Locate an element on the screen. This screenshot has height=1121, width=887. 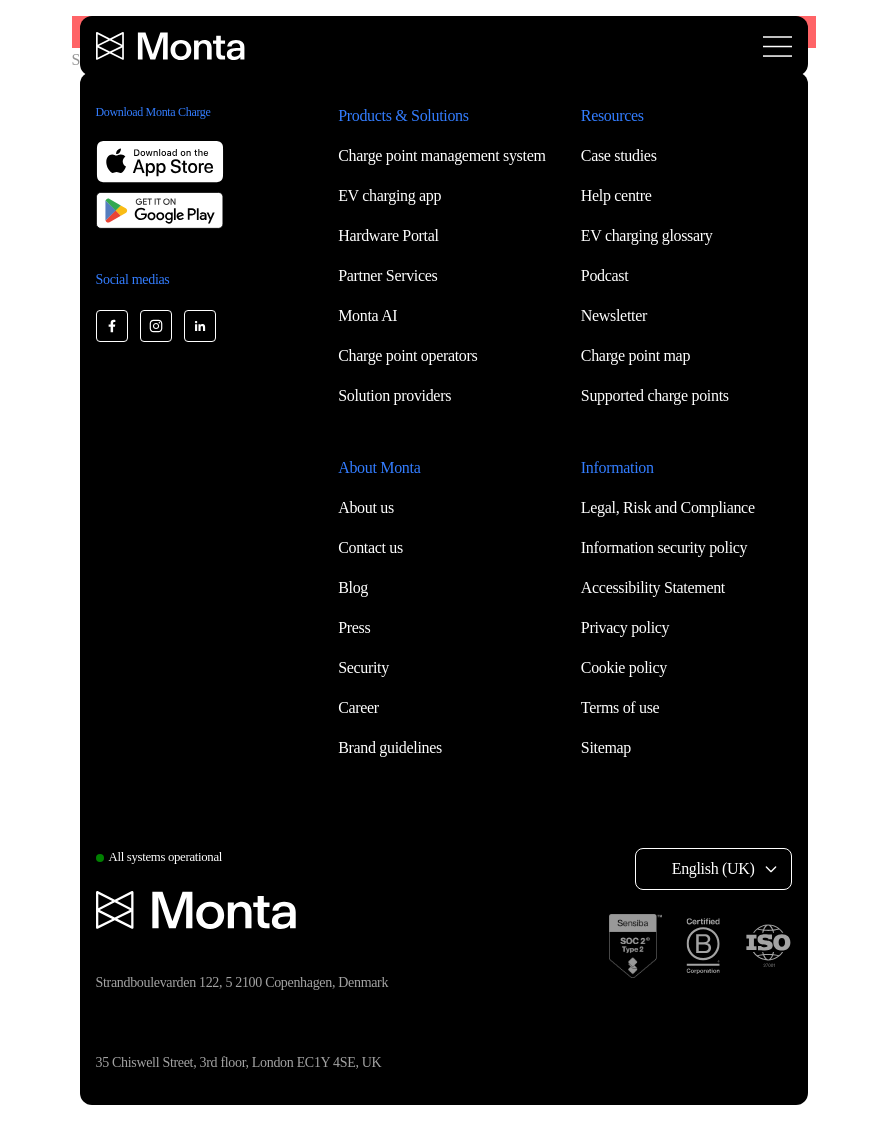
Charge point map is located at coordinates (635, 355).